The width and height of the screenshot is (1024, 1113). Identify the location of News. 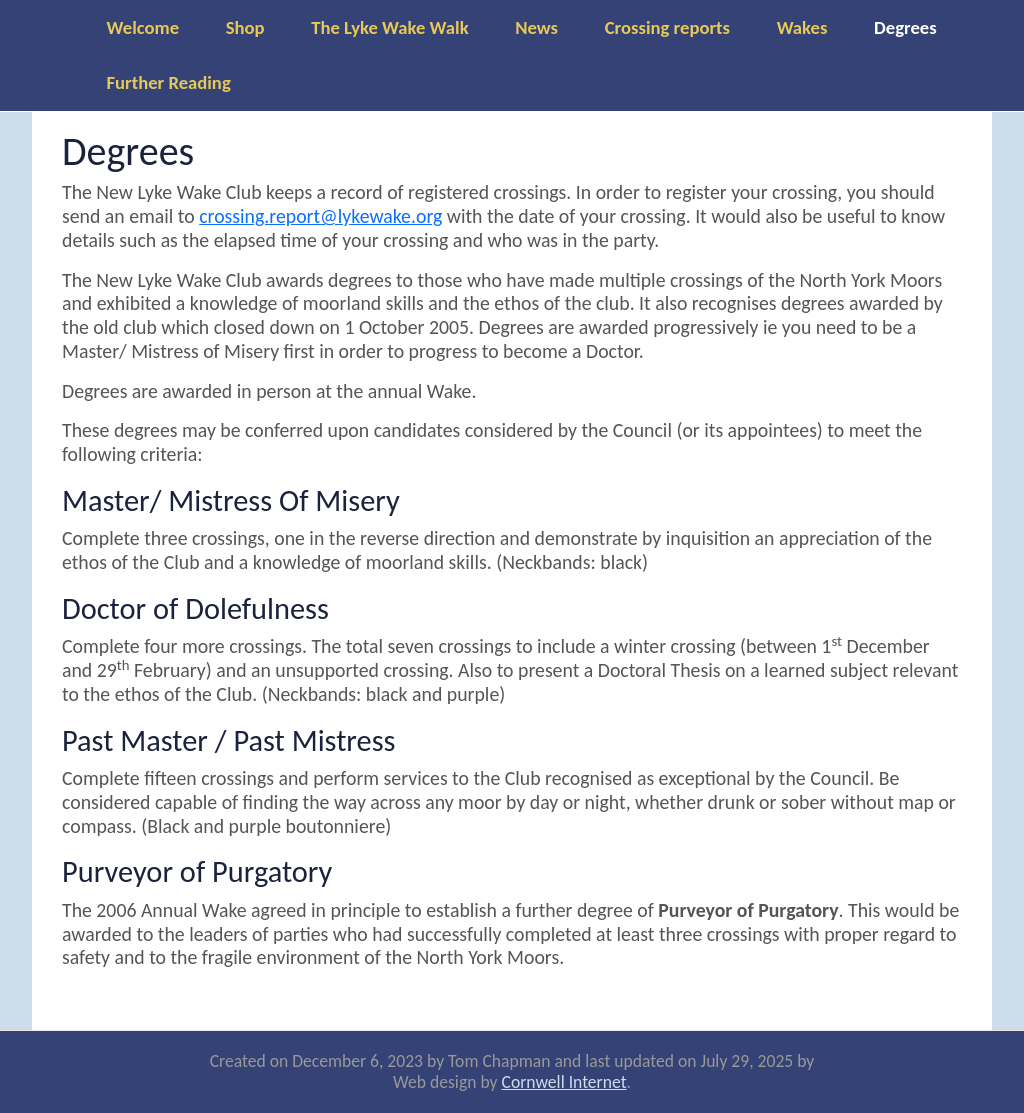
(536, 27).